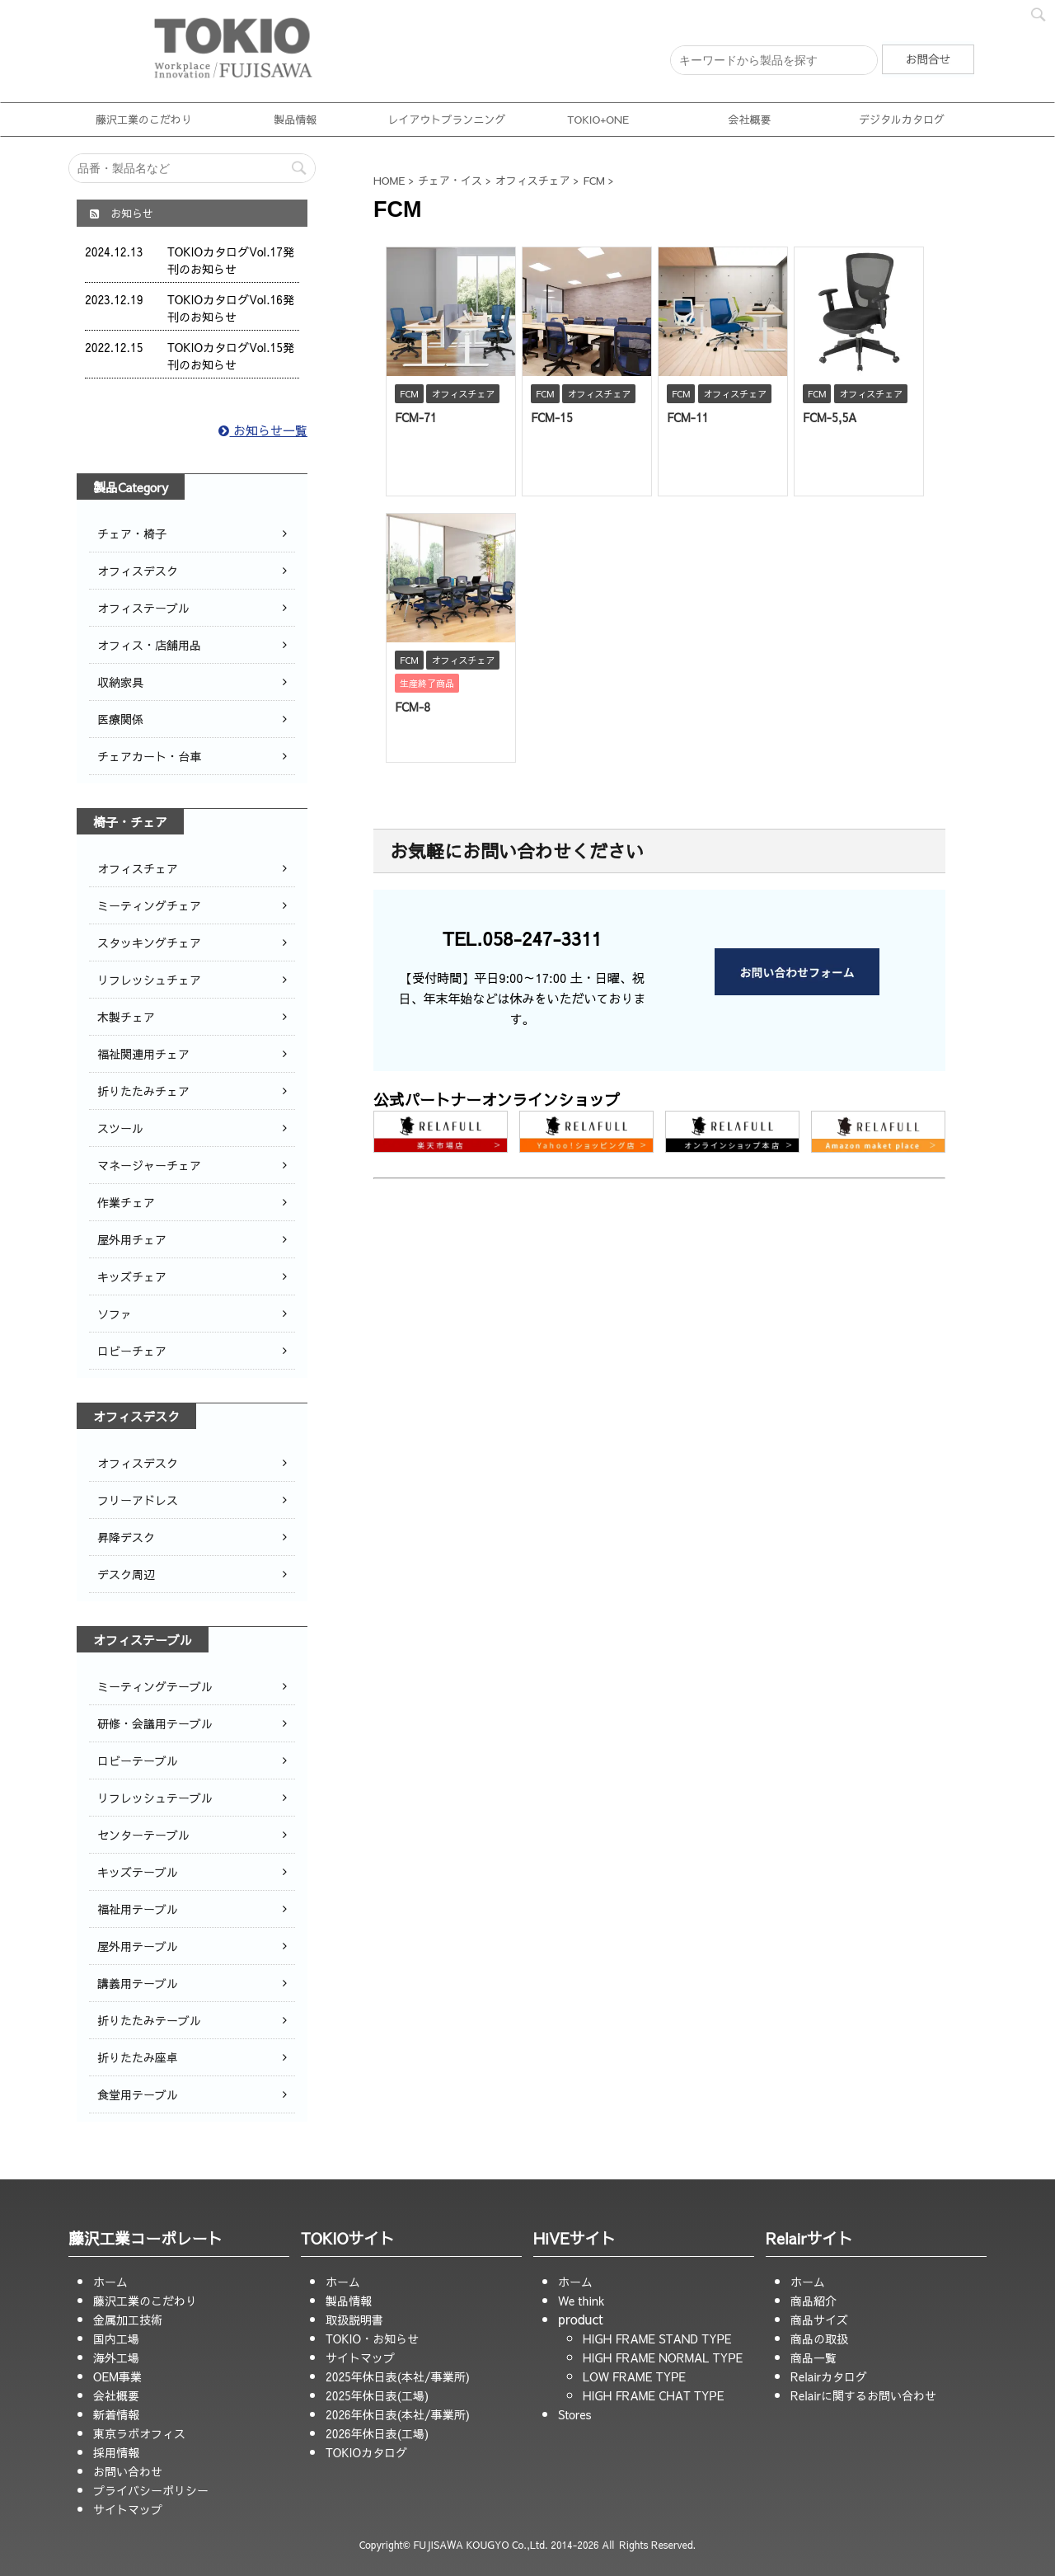 This screenshot has width=1055, height=2576. What do you see at coordinates (137, 1872) in the screenshot?
I see `キッズテーブル` at bounding box center [137, 1872].